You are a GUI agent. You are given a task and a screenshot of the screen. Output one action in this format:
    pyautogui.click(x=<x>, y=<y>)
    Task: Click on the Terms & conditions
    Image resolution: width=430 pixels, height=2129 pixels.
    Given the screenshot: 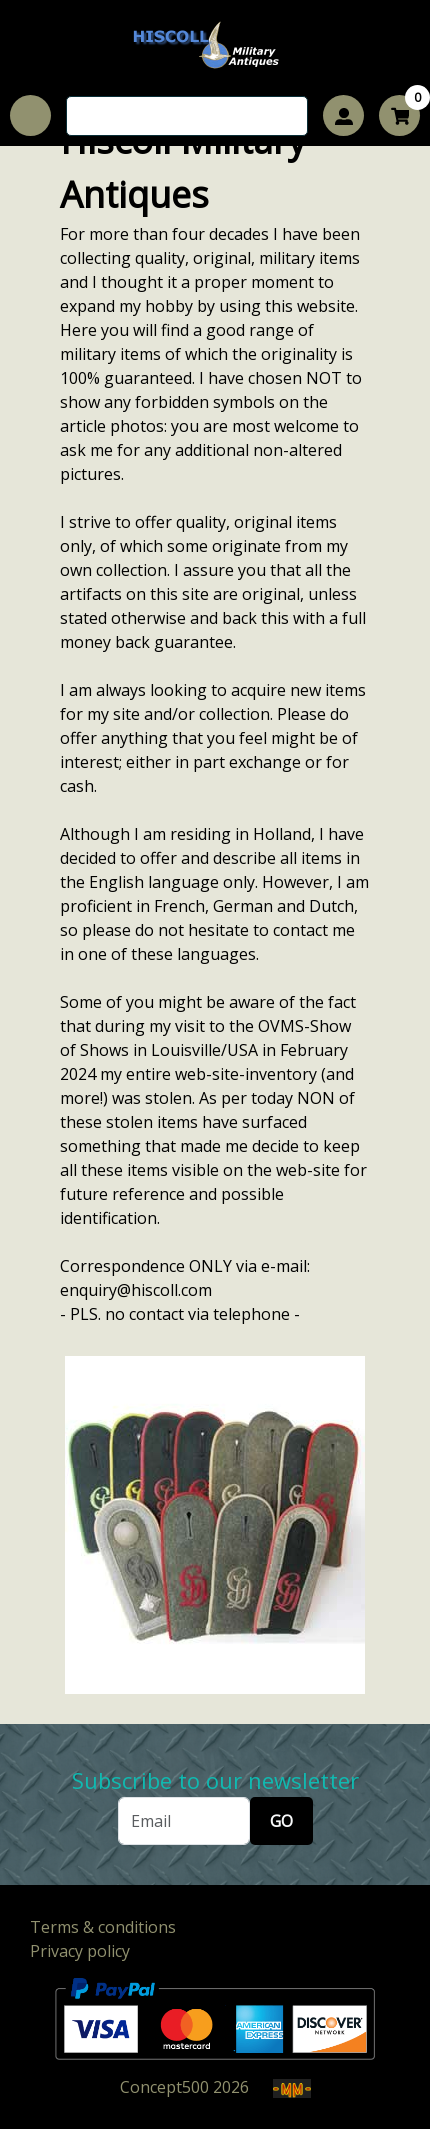 What is the action you would take?
    pyautogui.click(x=103, y=1927)
    